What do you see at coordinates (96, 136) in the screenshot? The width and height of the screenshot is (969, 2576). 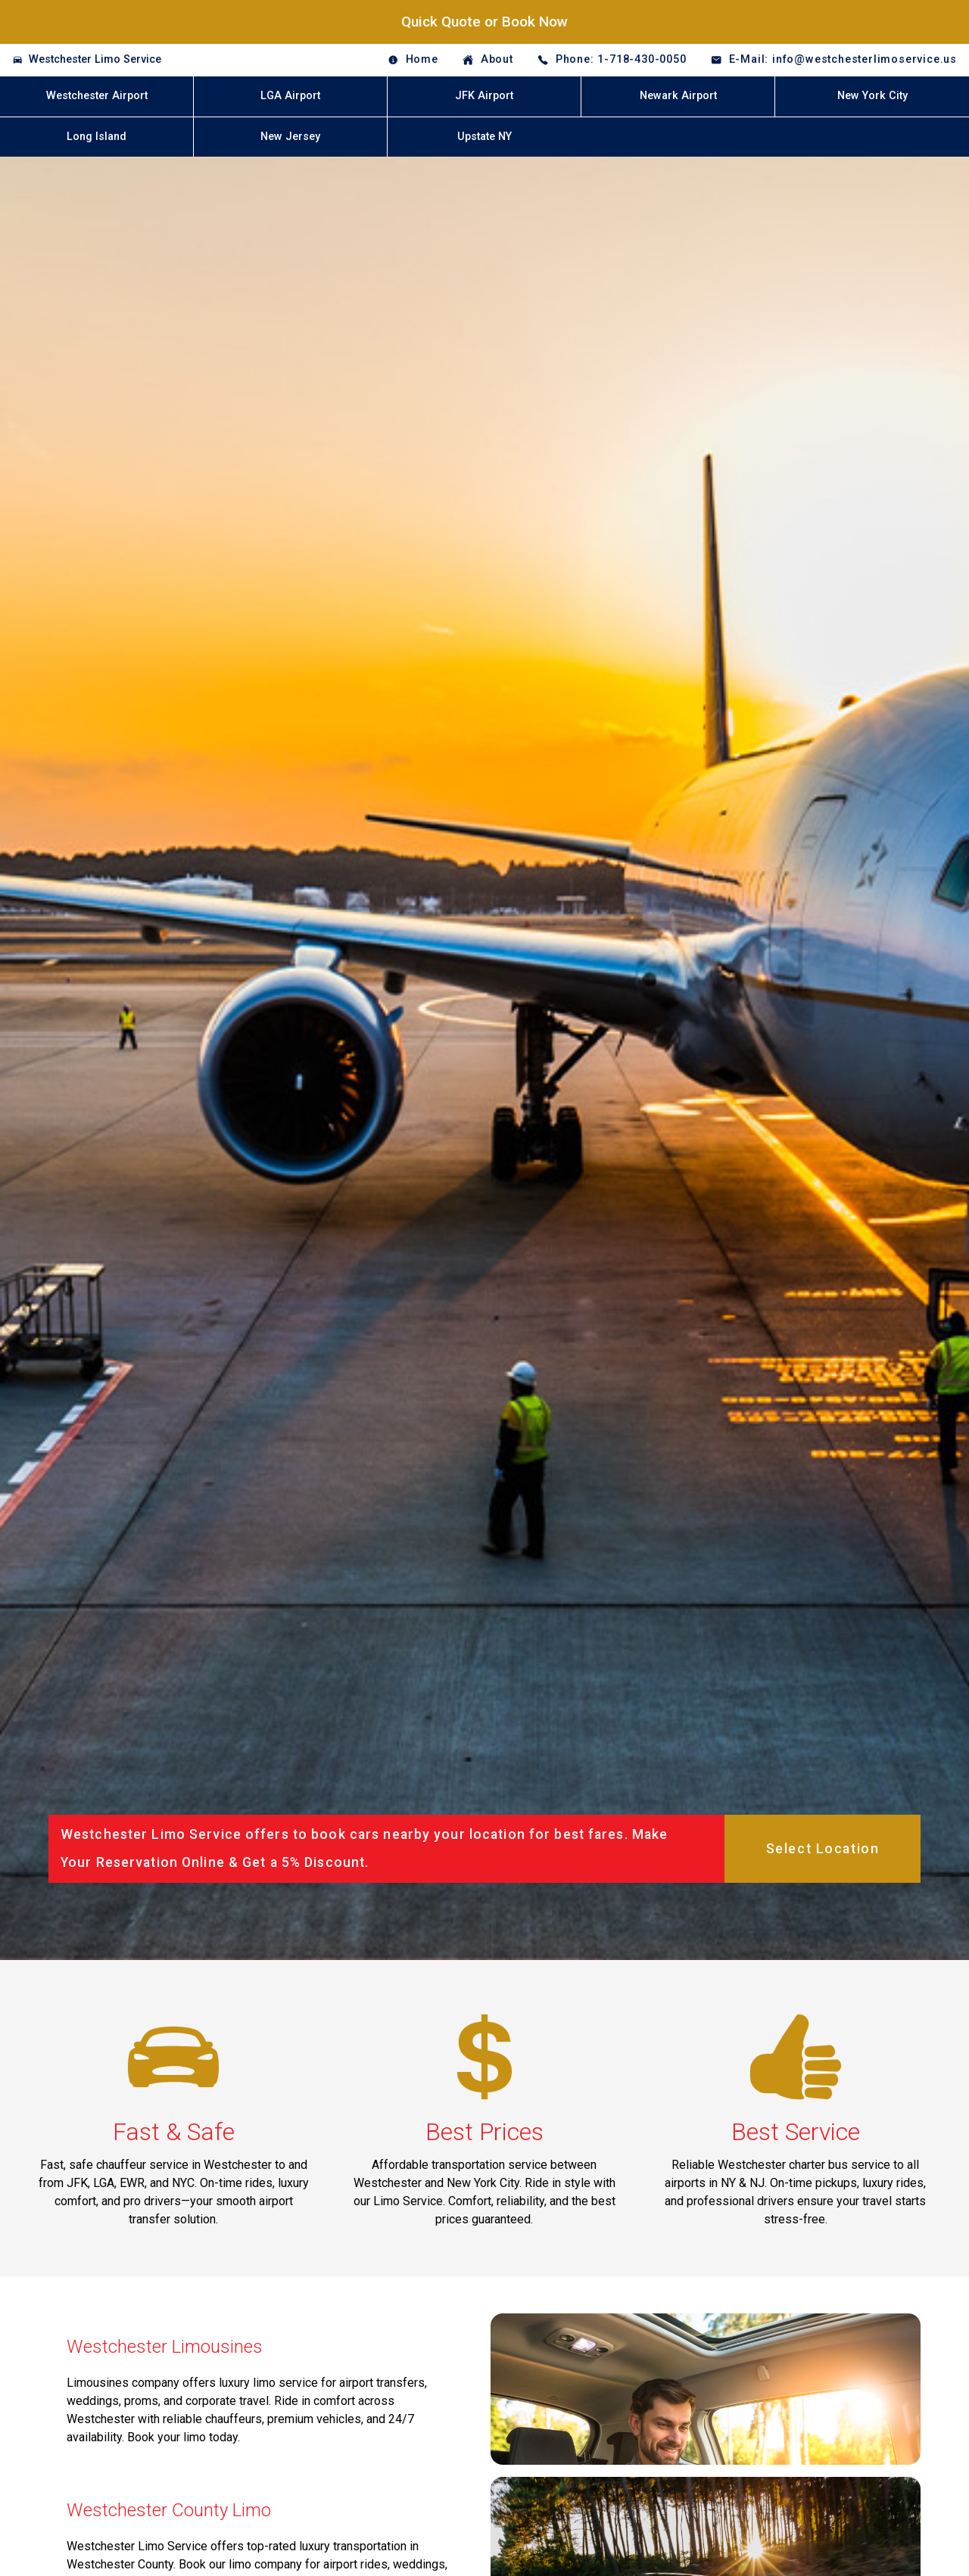 I see `Long Island` at bounding box center [96, 136].